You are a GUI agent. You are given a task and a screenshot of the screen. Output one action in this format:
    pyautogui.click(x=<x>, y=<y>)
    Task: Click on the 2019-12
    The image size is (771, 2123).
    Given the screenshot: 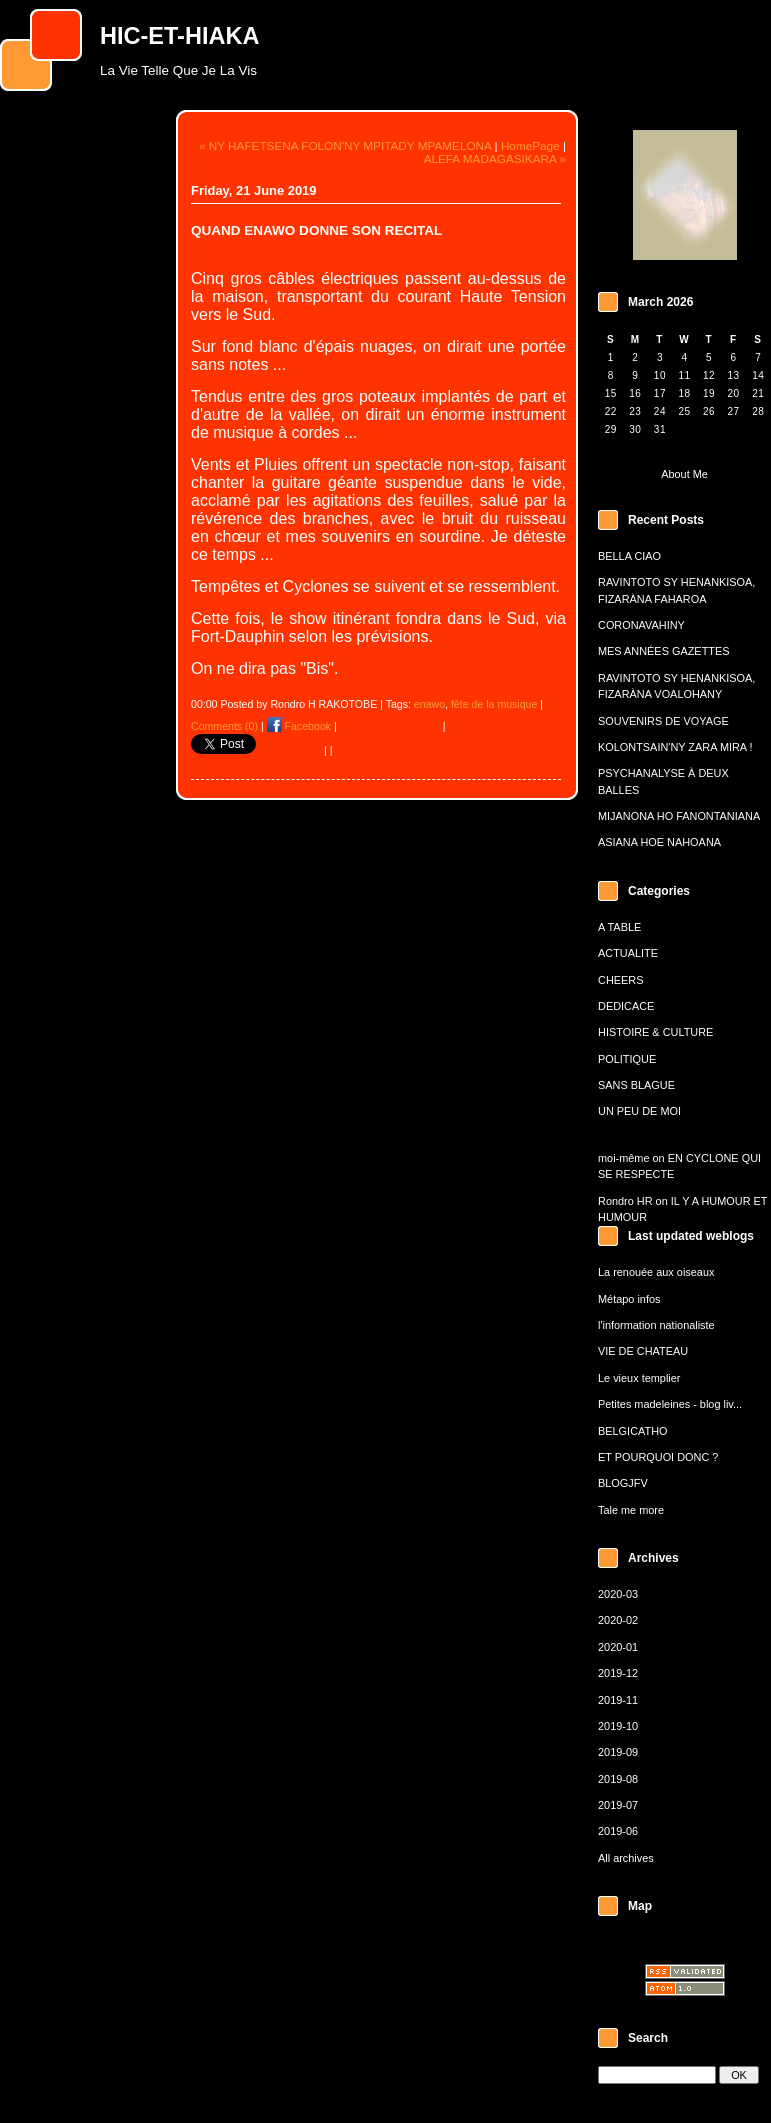 What is the action you would take?
    pyautogui.click(x=618, y=1673)
    